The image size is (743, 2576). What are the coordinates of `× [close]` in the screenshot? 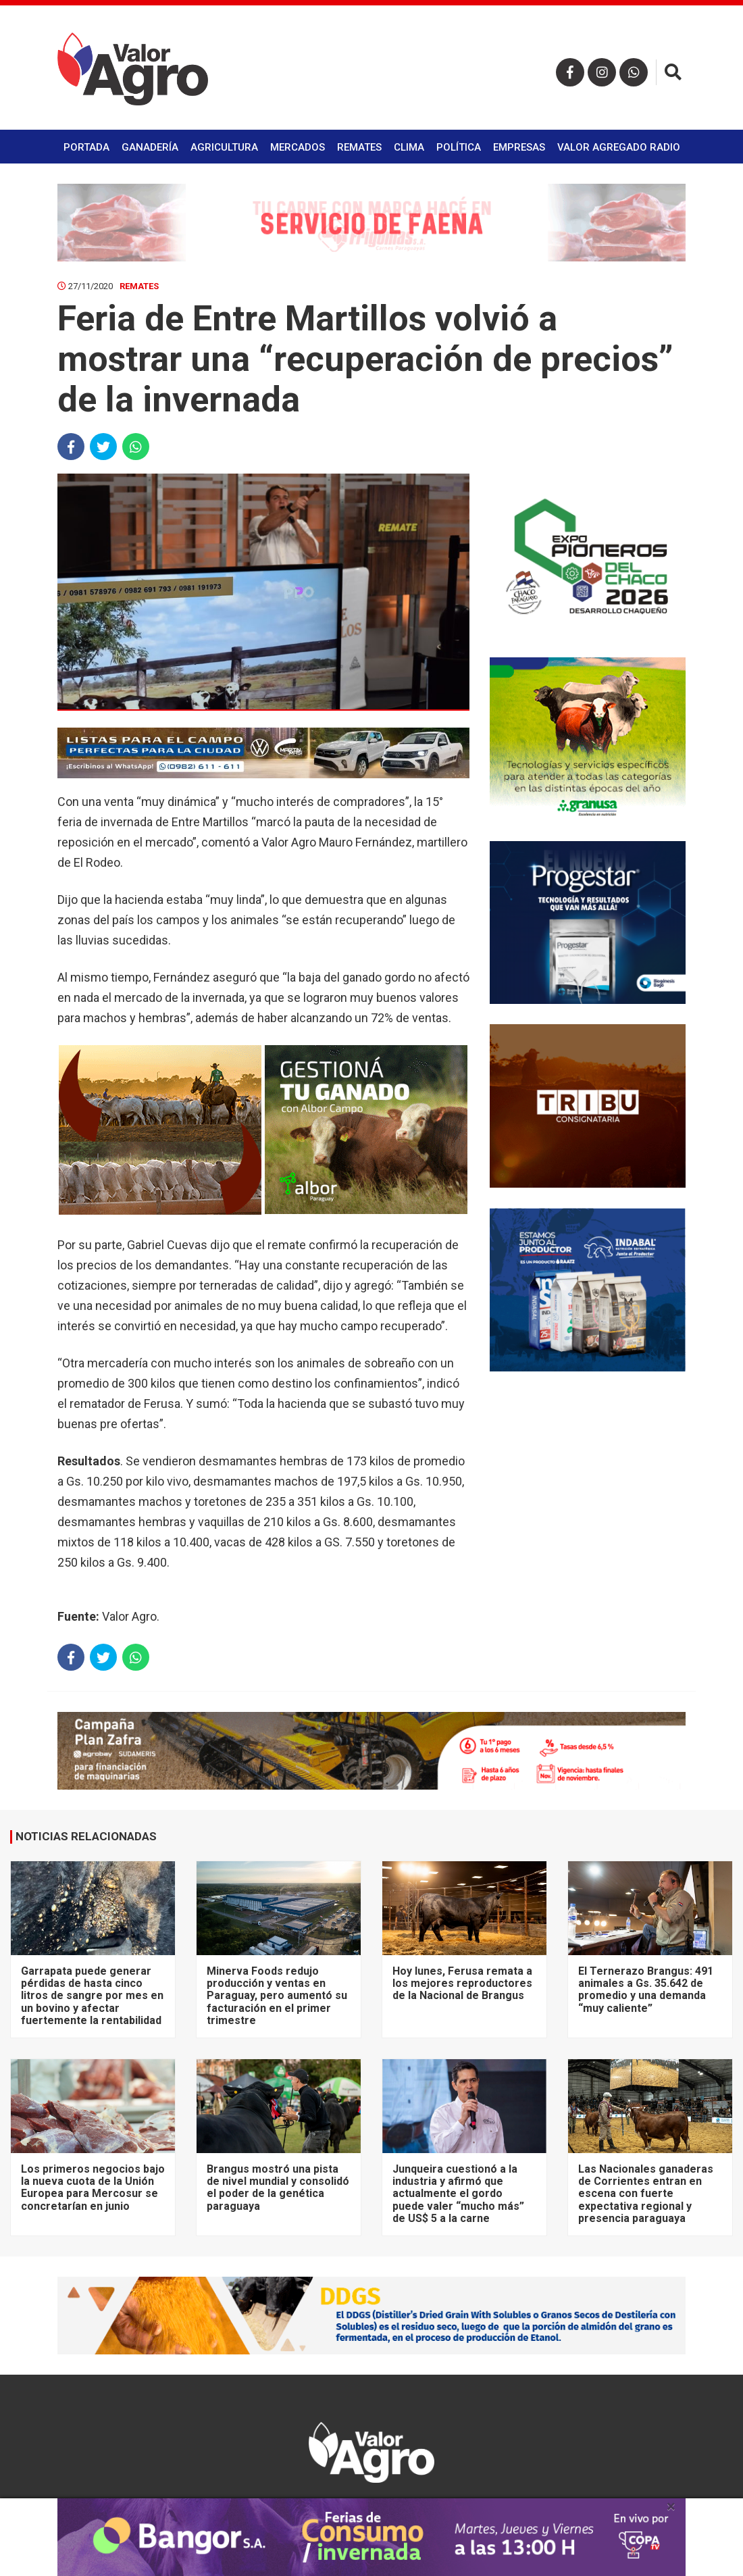 It's located at (671, 2506).